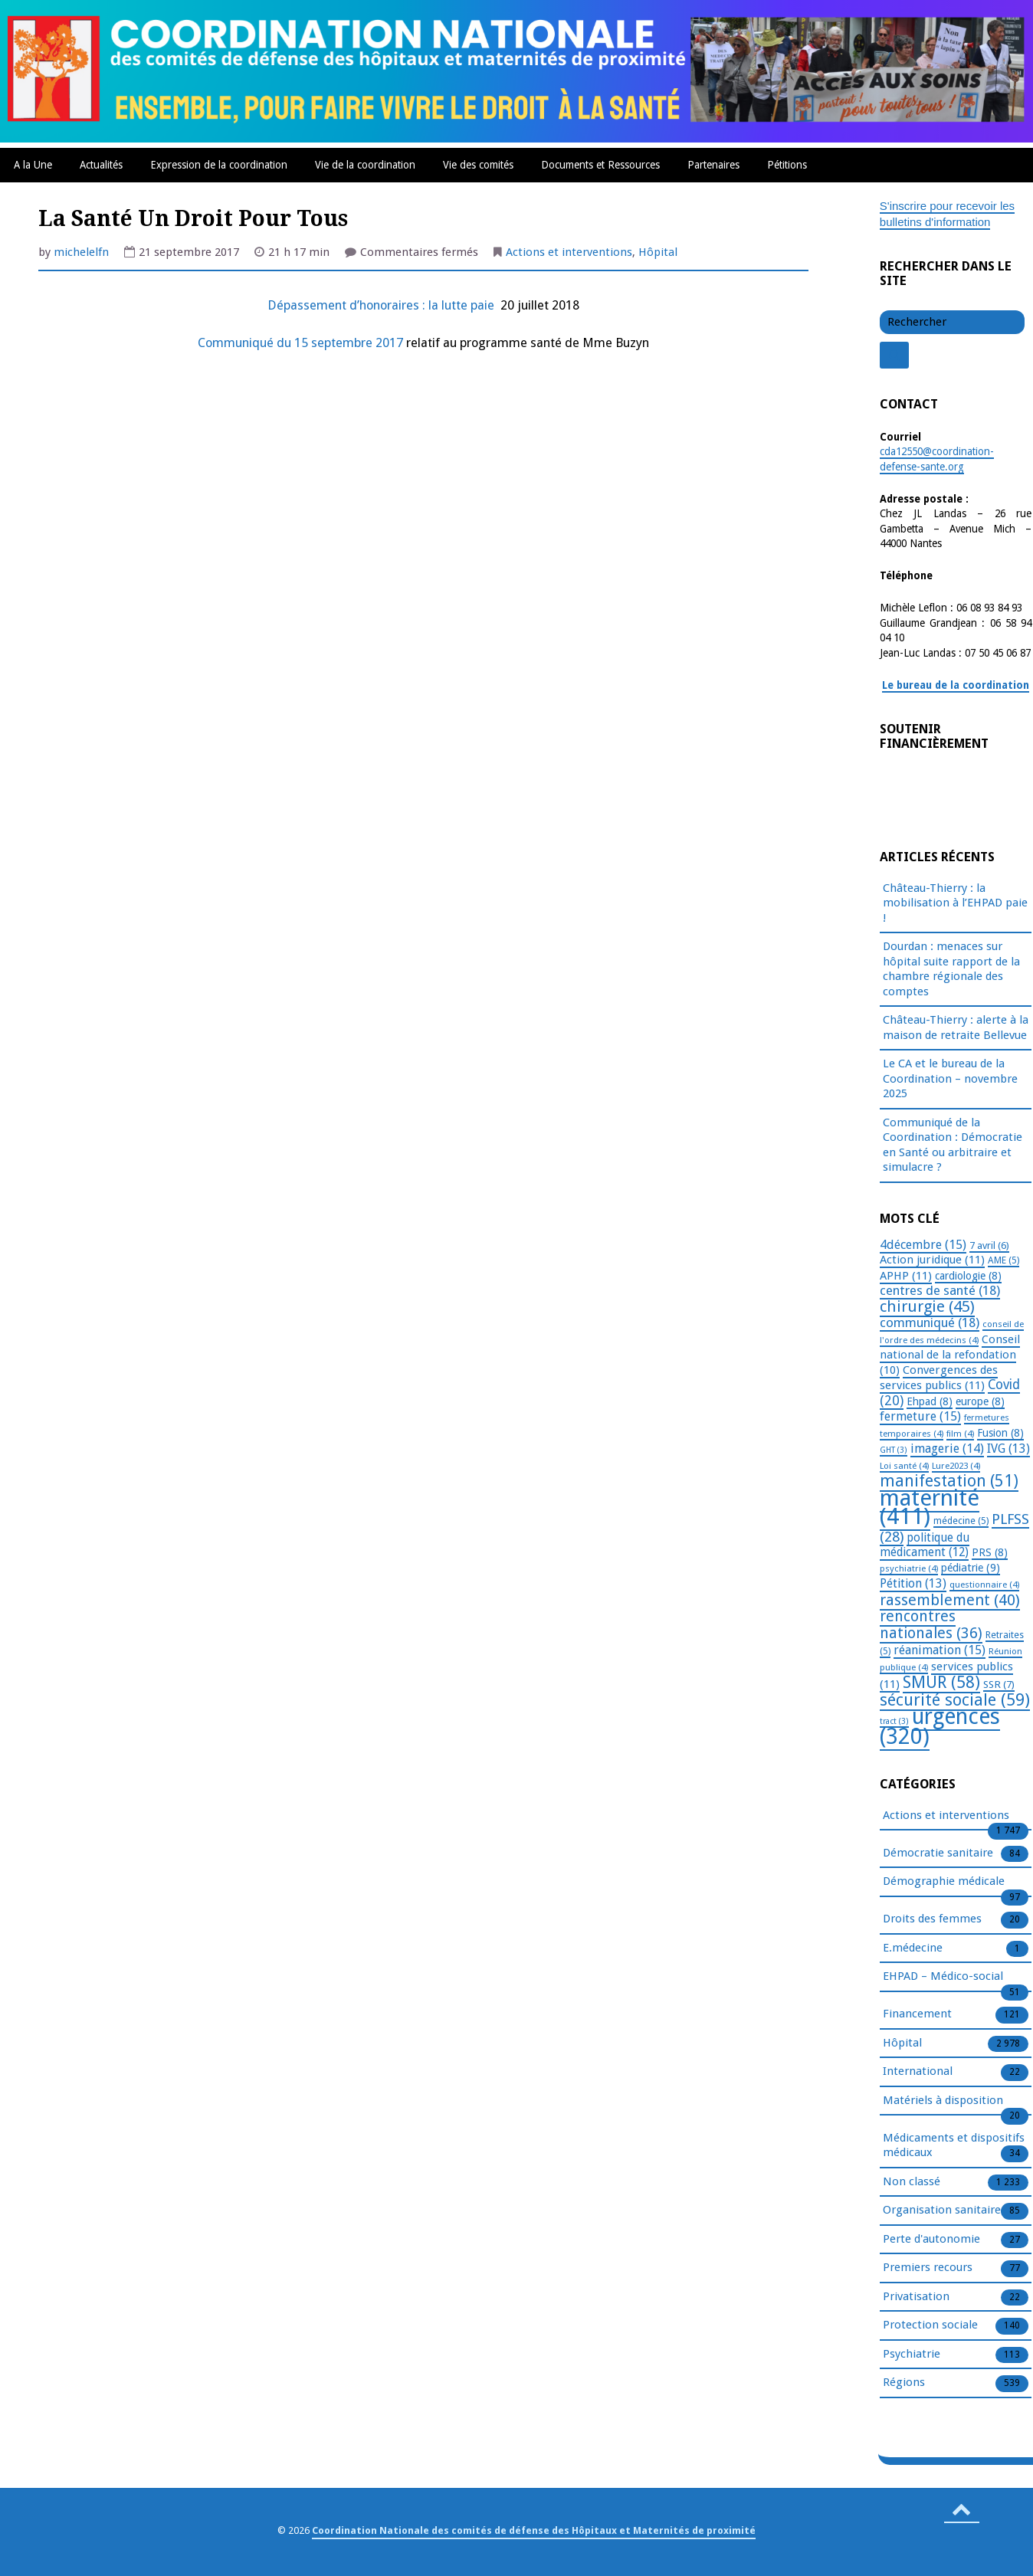 This screenshot has height=2576, width=1033. Describe the element at coordinates (911, 2354) in the screenshot. I see `Psychiatrie` at that location.